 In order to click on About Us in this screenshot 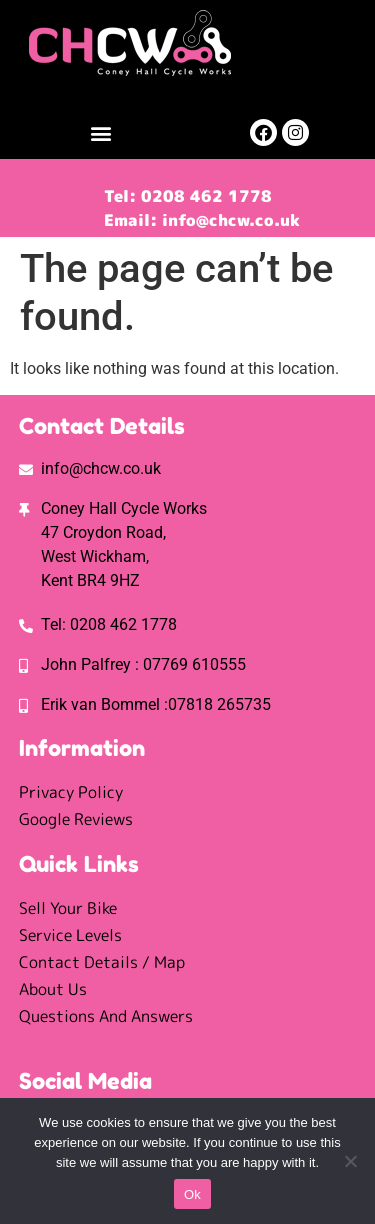, I will do `click(53, 989)`.